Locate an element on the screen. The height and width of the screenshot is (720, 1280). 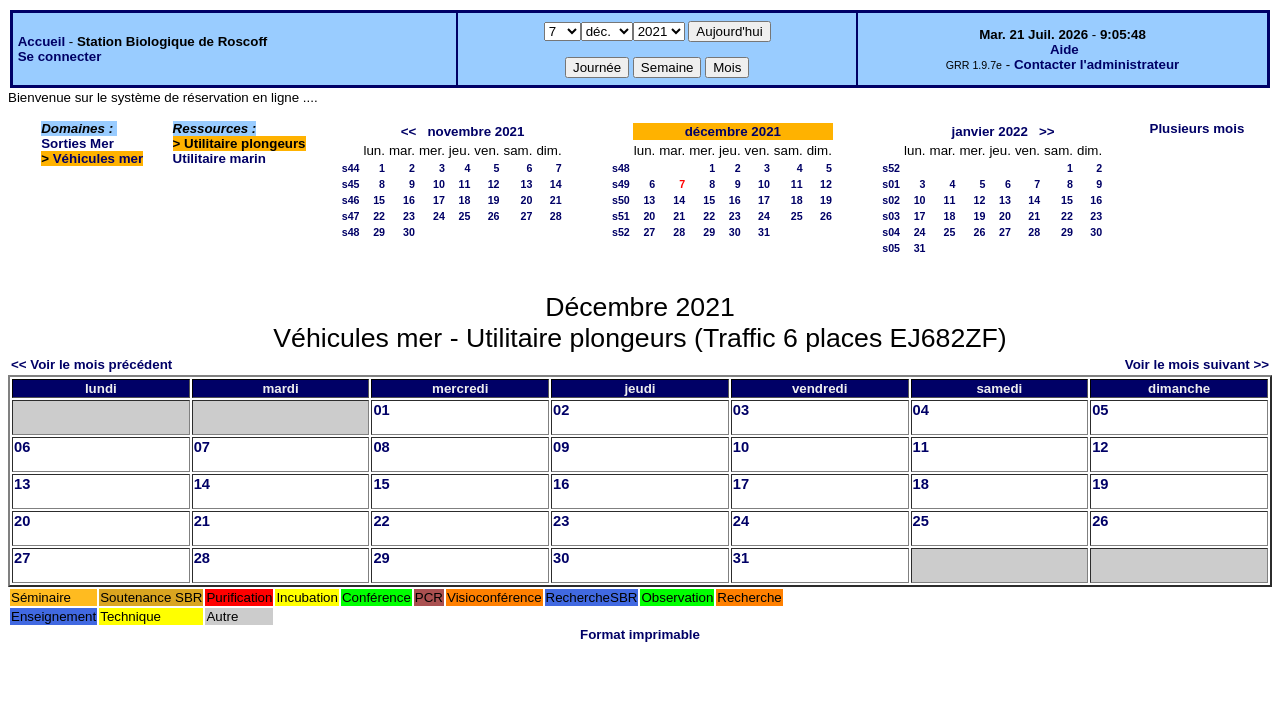
s44 is located at coordinates (351, 168).